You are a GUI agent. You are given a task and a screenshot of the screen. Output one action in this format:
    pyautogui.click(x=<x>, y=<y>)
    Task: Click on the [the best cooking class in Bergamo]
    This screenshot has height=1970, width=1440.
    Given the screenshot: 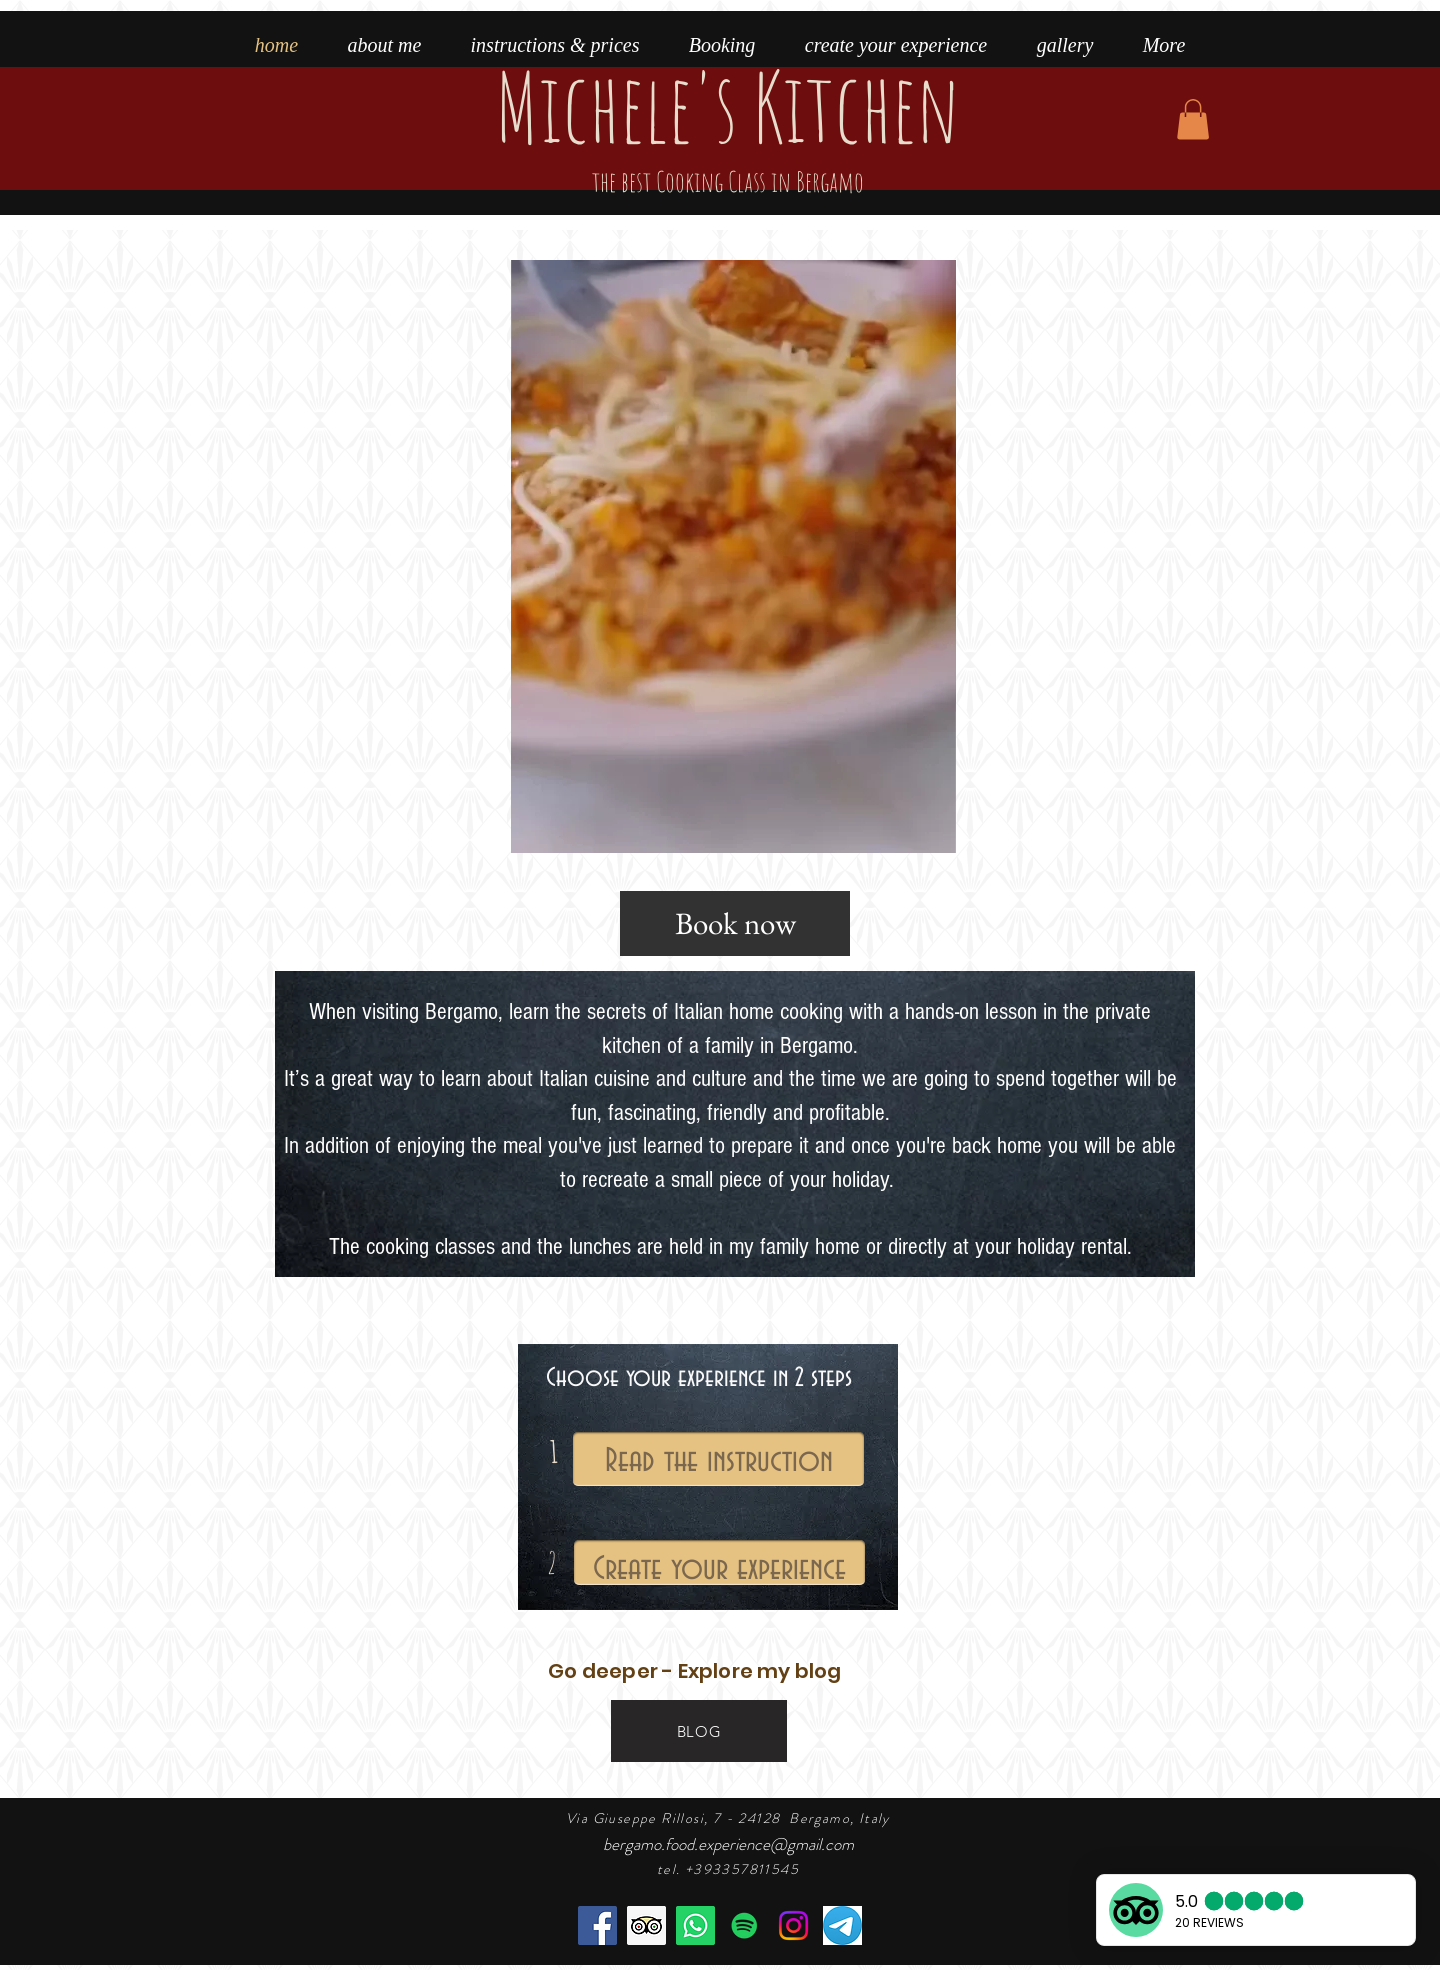 What is the action you would take?
    pyautogui.click(x=646, y=1925)
    